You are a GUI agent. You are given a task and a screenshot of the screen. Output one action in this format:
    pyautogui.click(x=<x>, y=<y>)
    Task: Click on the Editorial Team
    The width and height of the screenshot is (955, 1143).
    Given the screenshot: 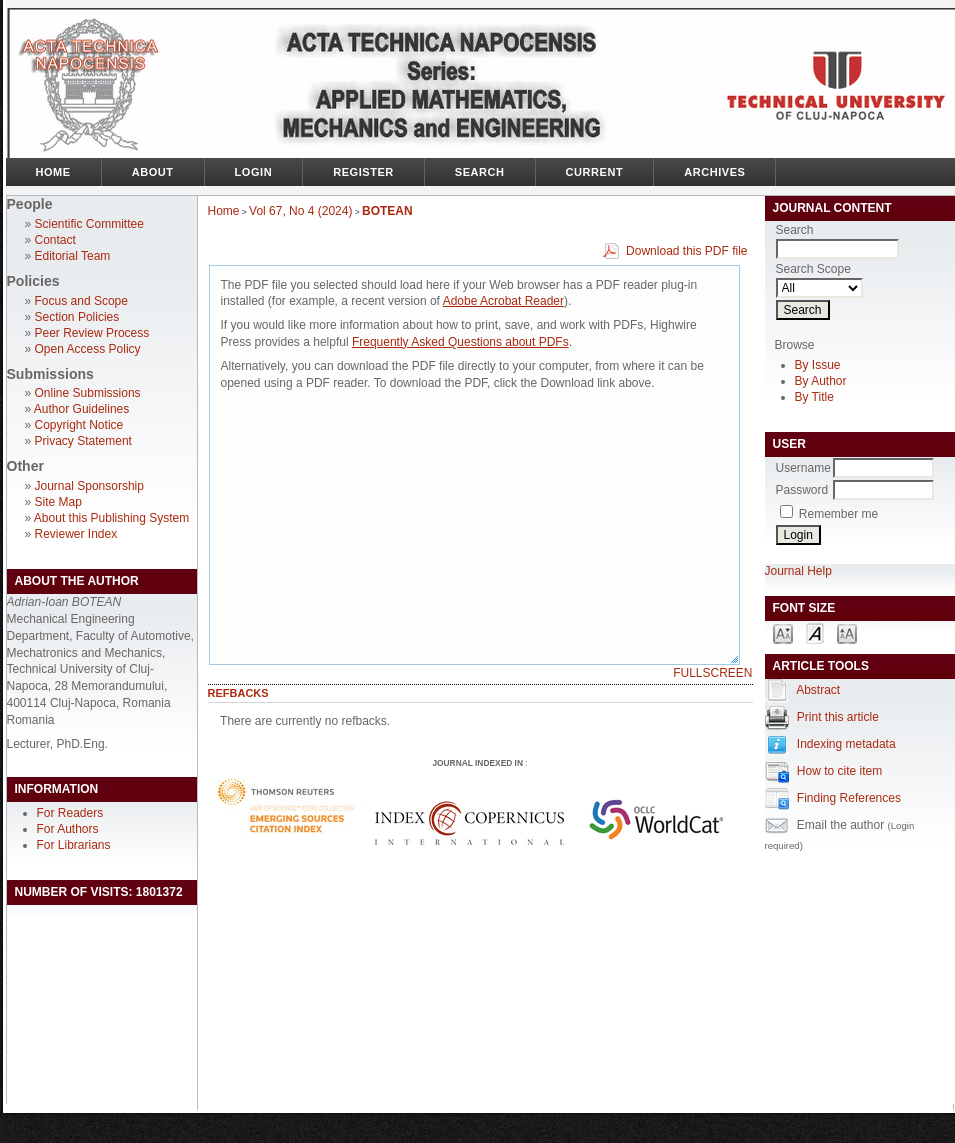 What is the action you would take?
    pyautogui.click(x=73, y=256)
    